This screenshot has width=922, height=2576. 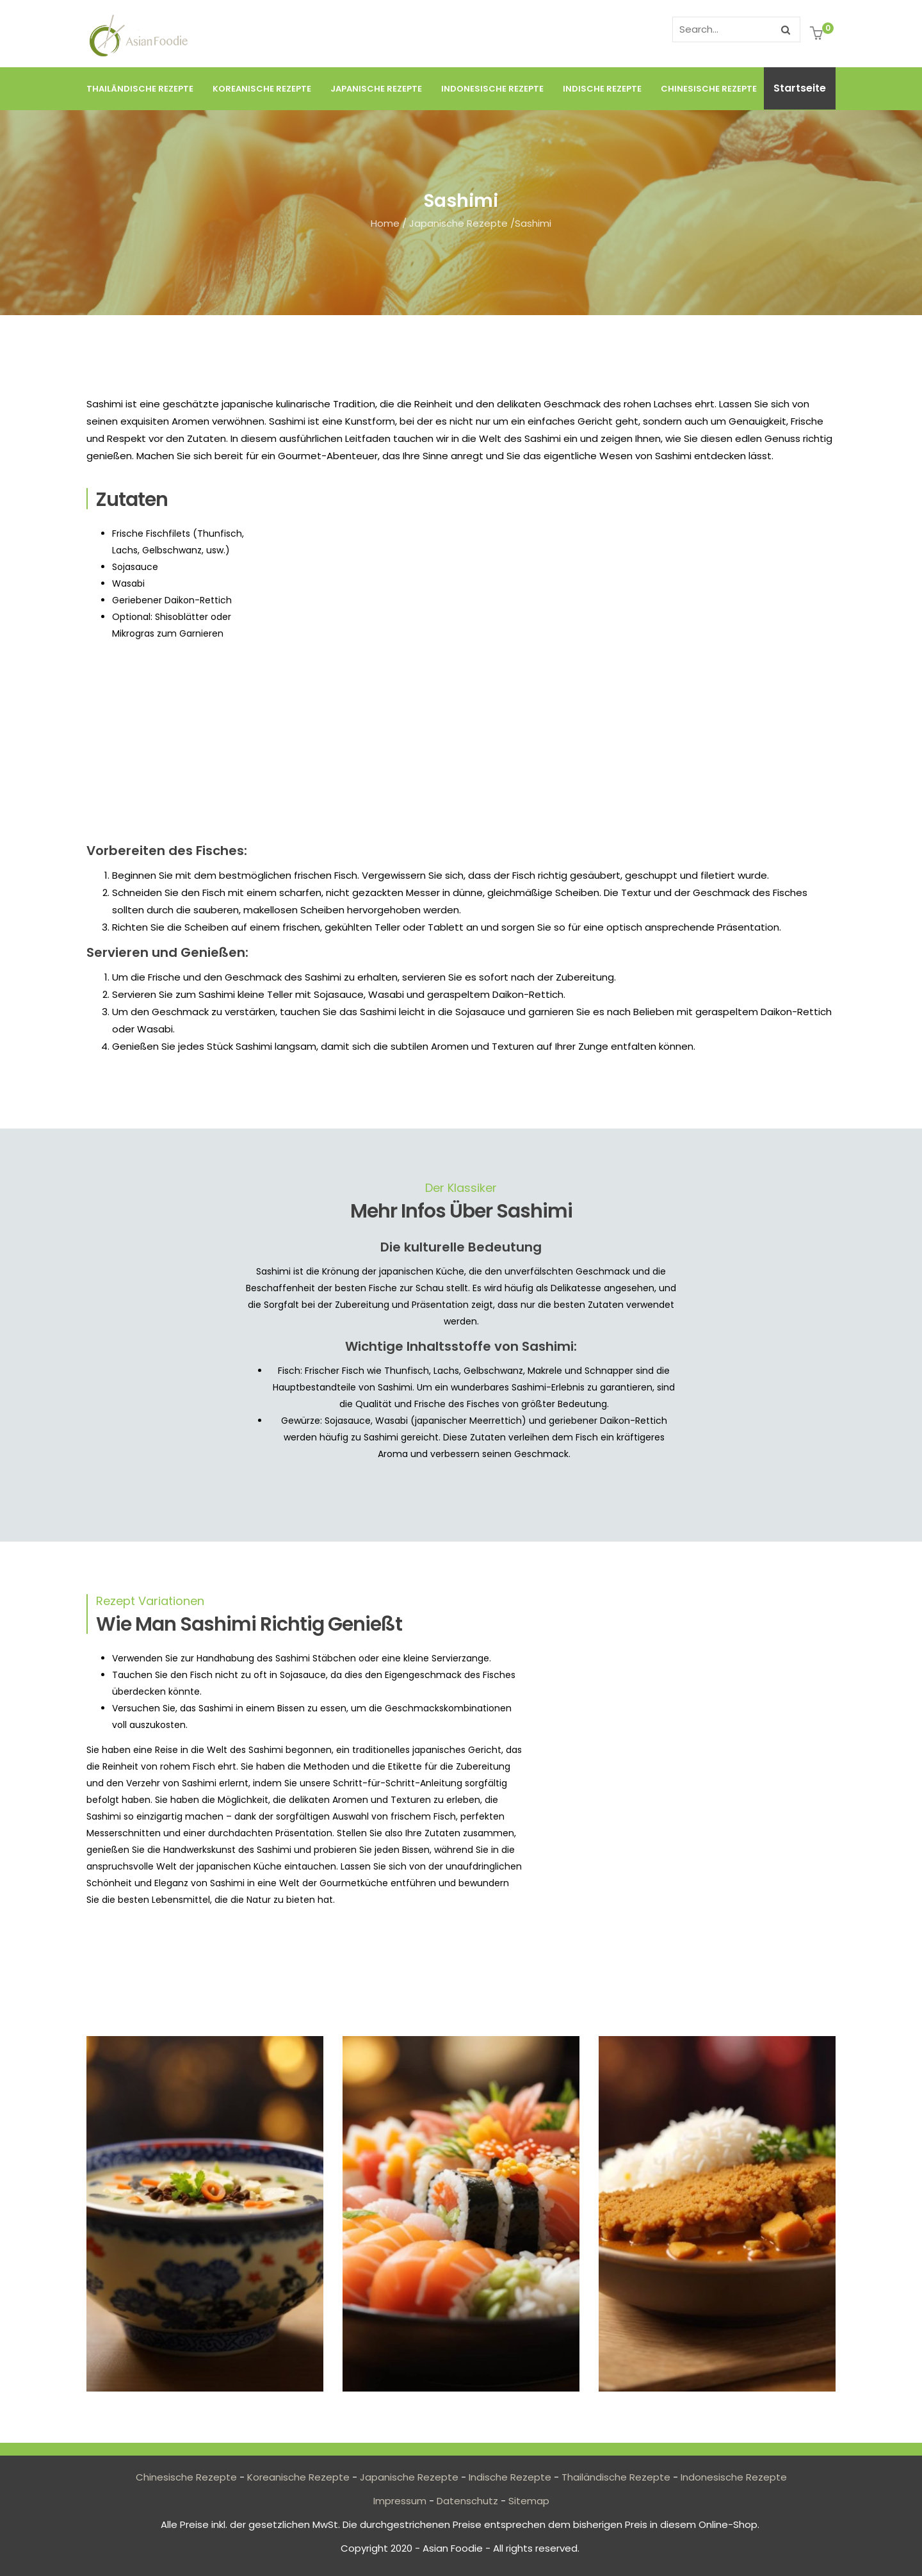 What do you see at coordinates (385, 223) in the screenshot?
I see `Home` at bounding box center [385, 223].